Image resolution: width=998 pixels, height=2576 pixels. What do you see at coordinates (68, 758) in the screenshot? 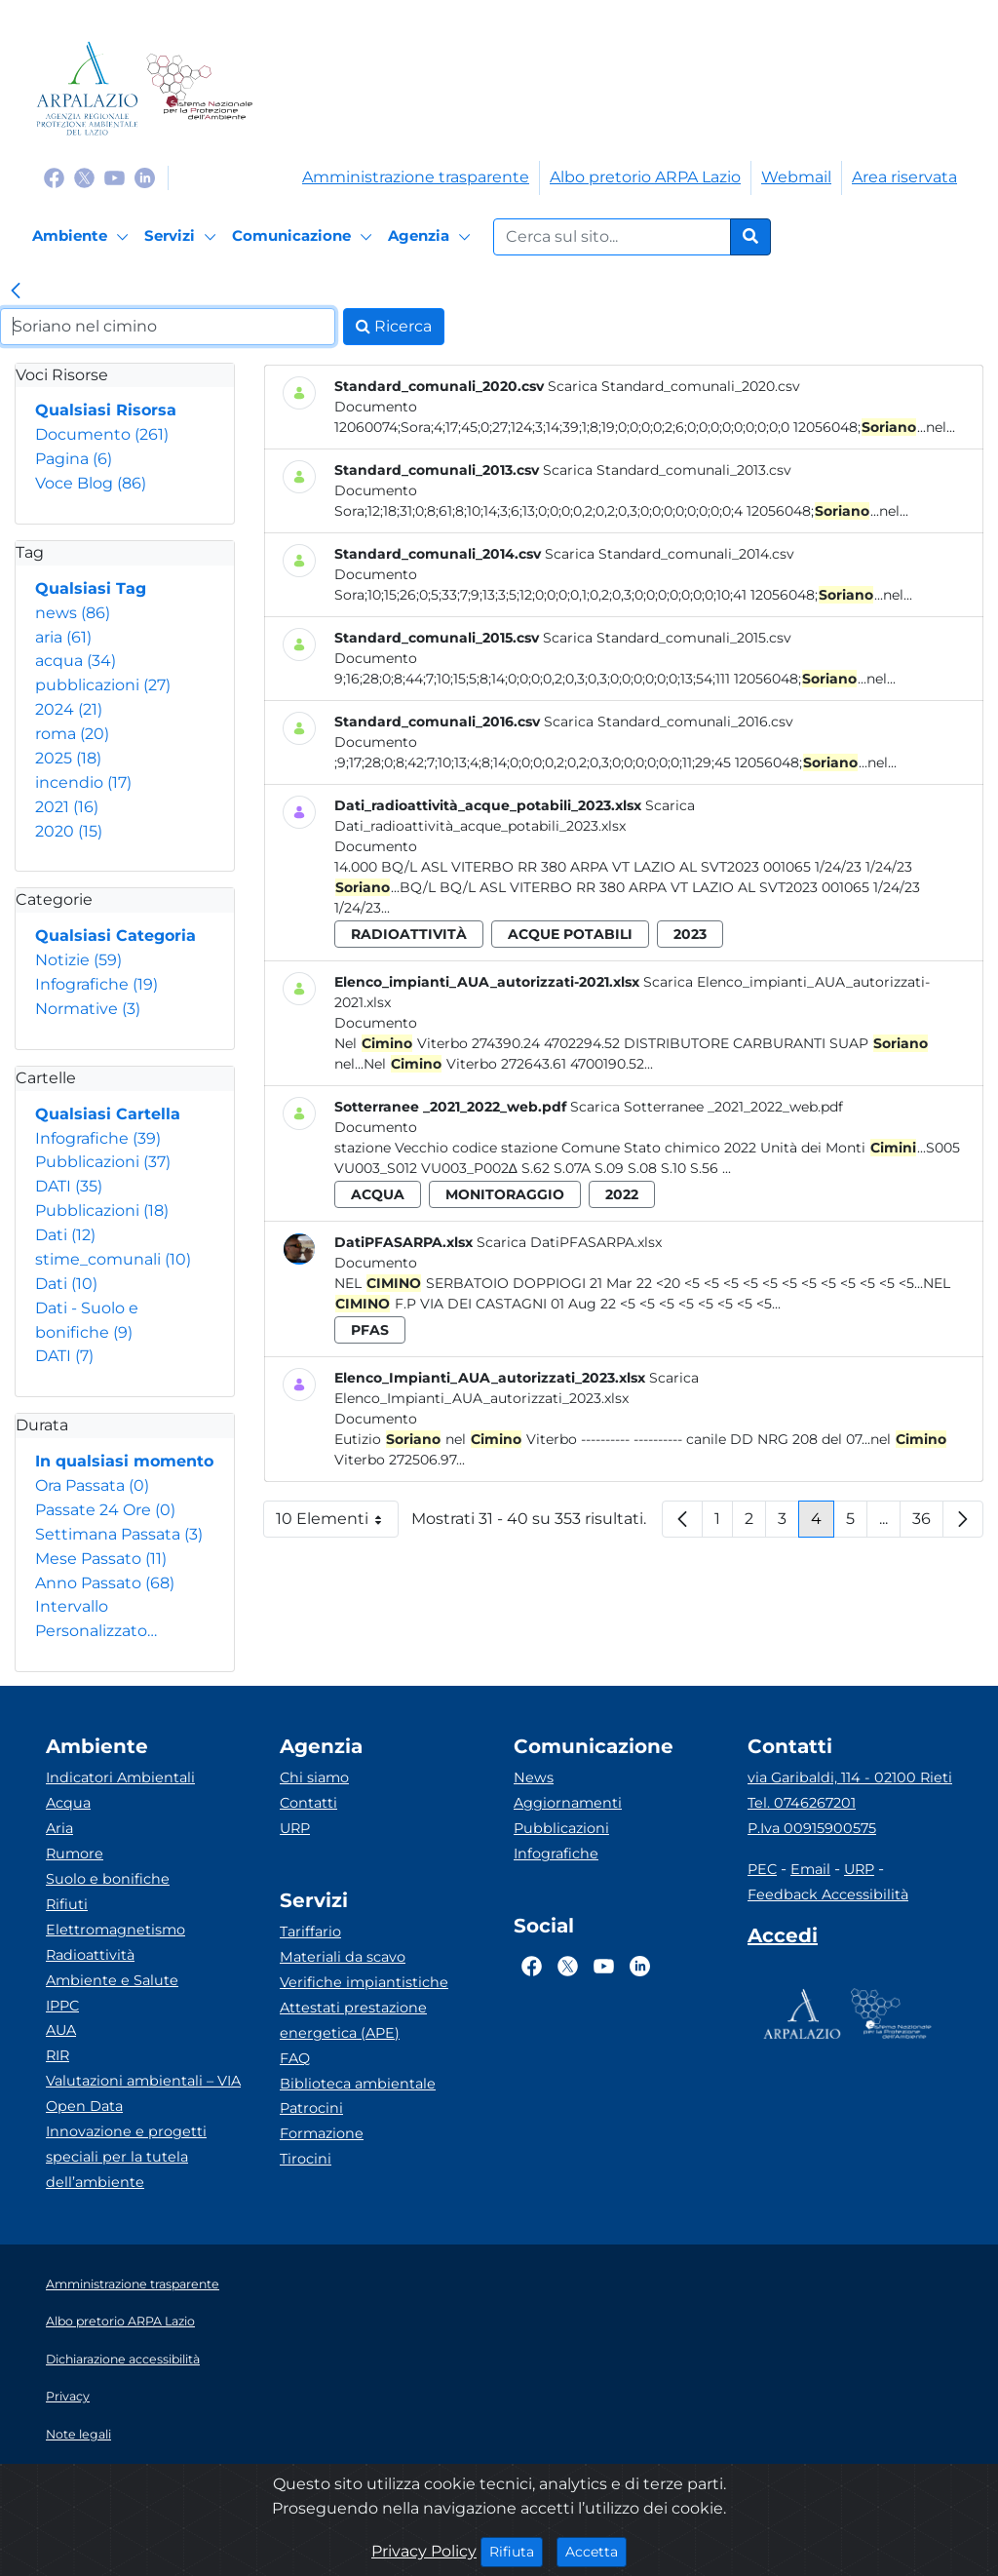
I see `2025` at bounding box center [68, 758].